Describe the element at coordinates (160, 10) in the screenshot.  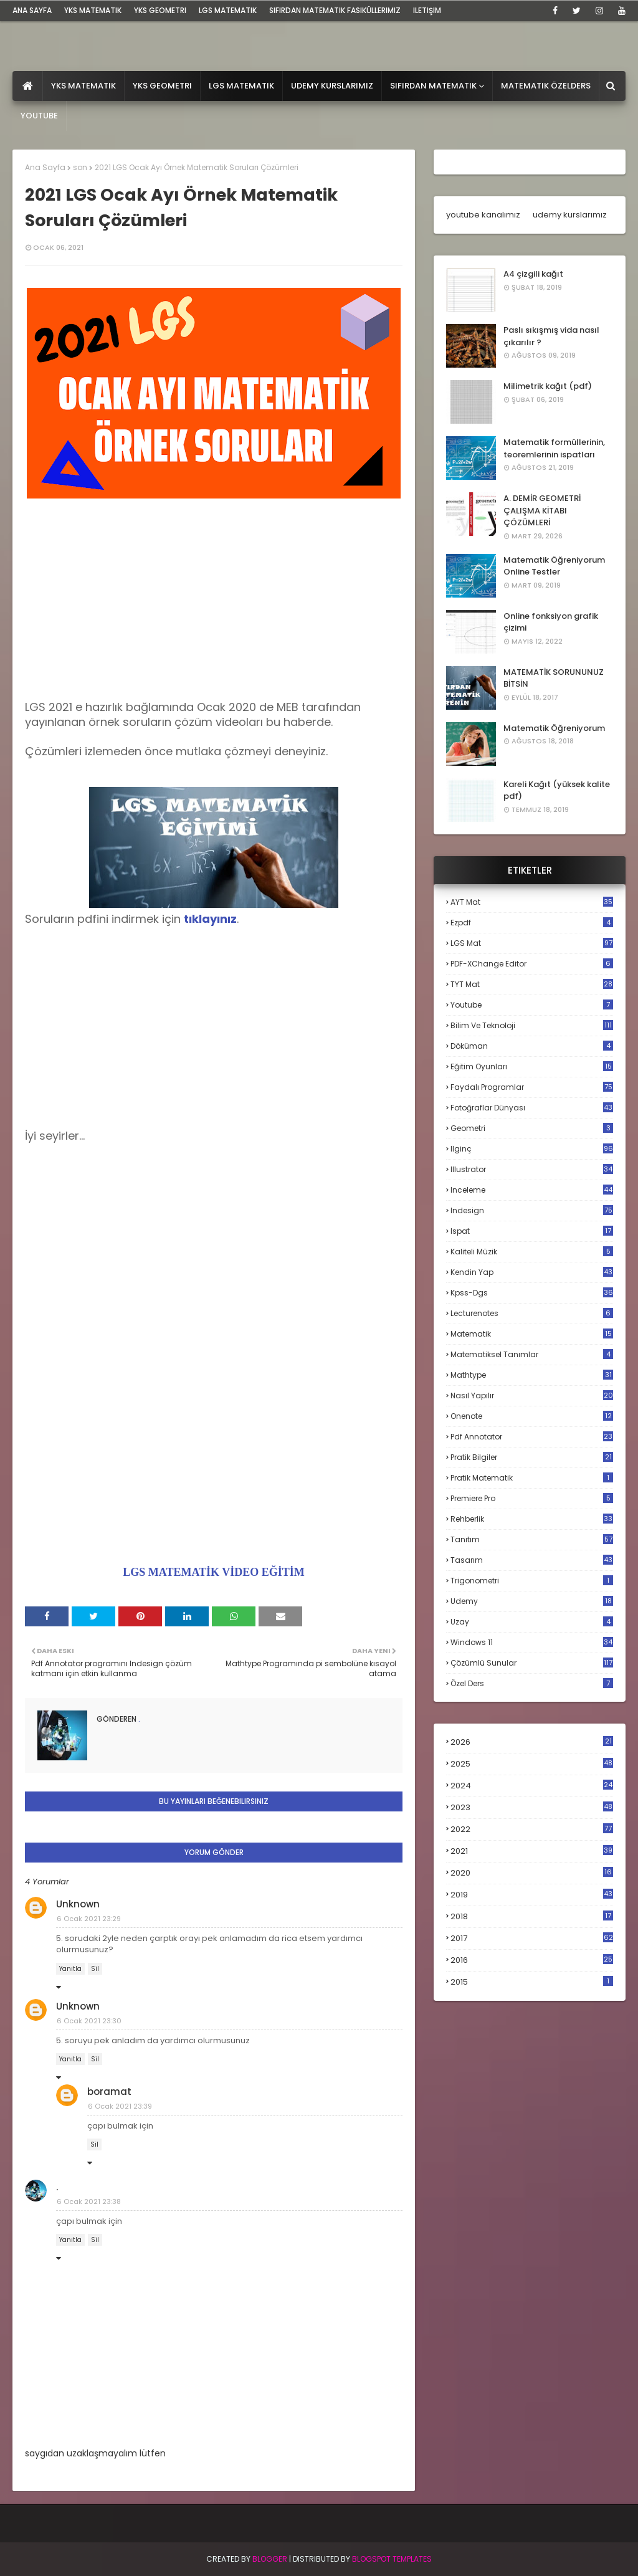
I see `YKS Geometri` at that location.